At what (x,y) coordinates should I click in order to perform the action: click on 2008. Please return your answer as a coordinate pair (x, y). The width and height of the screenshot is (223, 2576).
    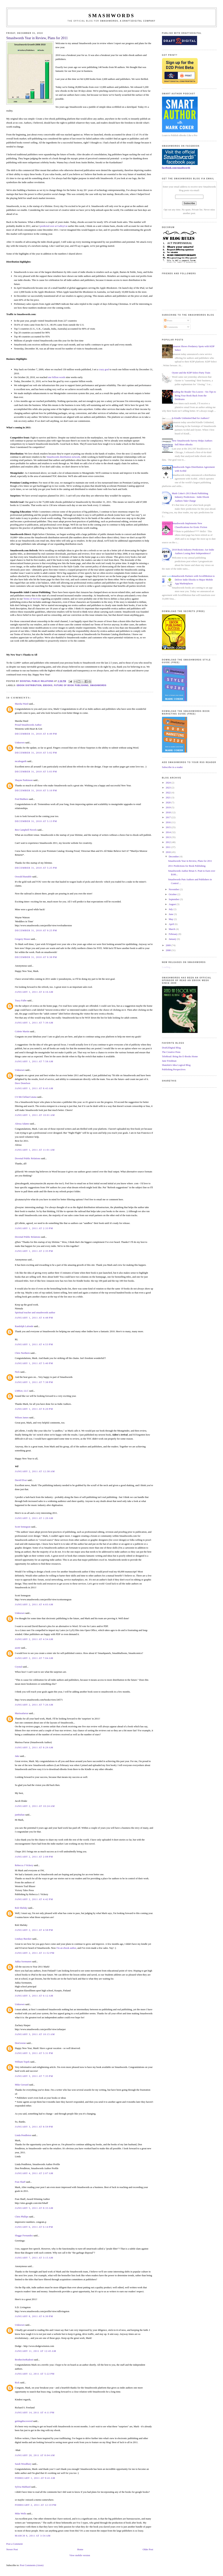
    Looking at the image, I should click on (168, 950).